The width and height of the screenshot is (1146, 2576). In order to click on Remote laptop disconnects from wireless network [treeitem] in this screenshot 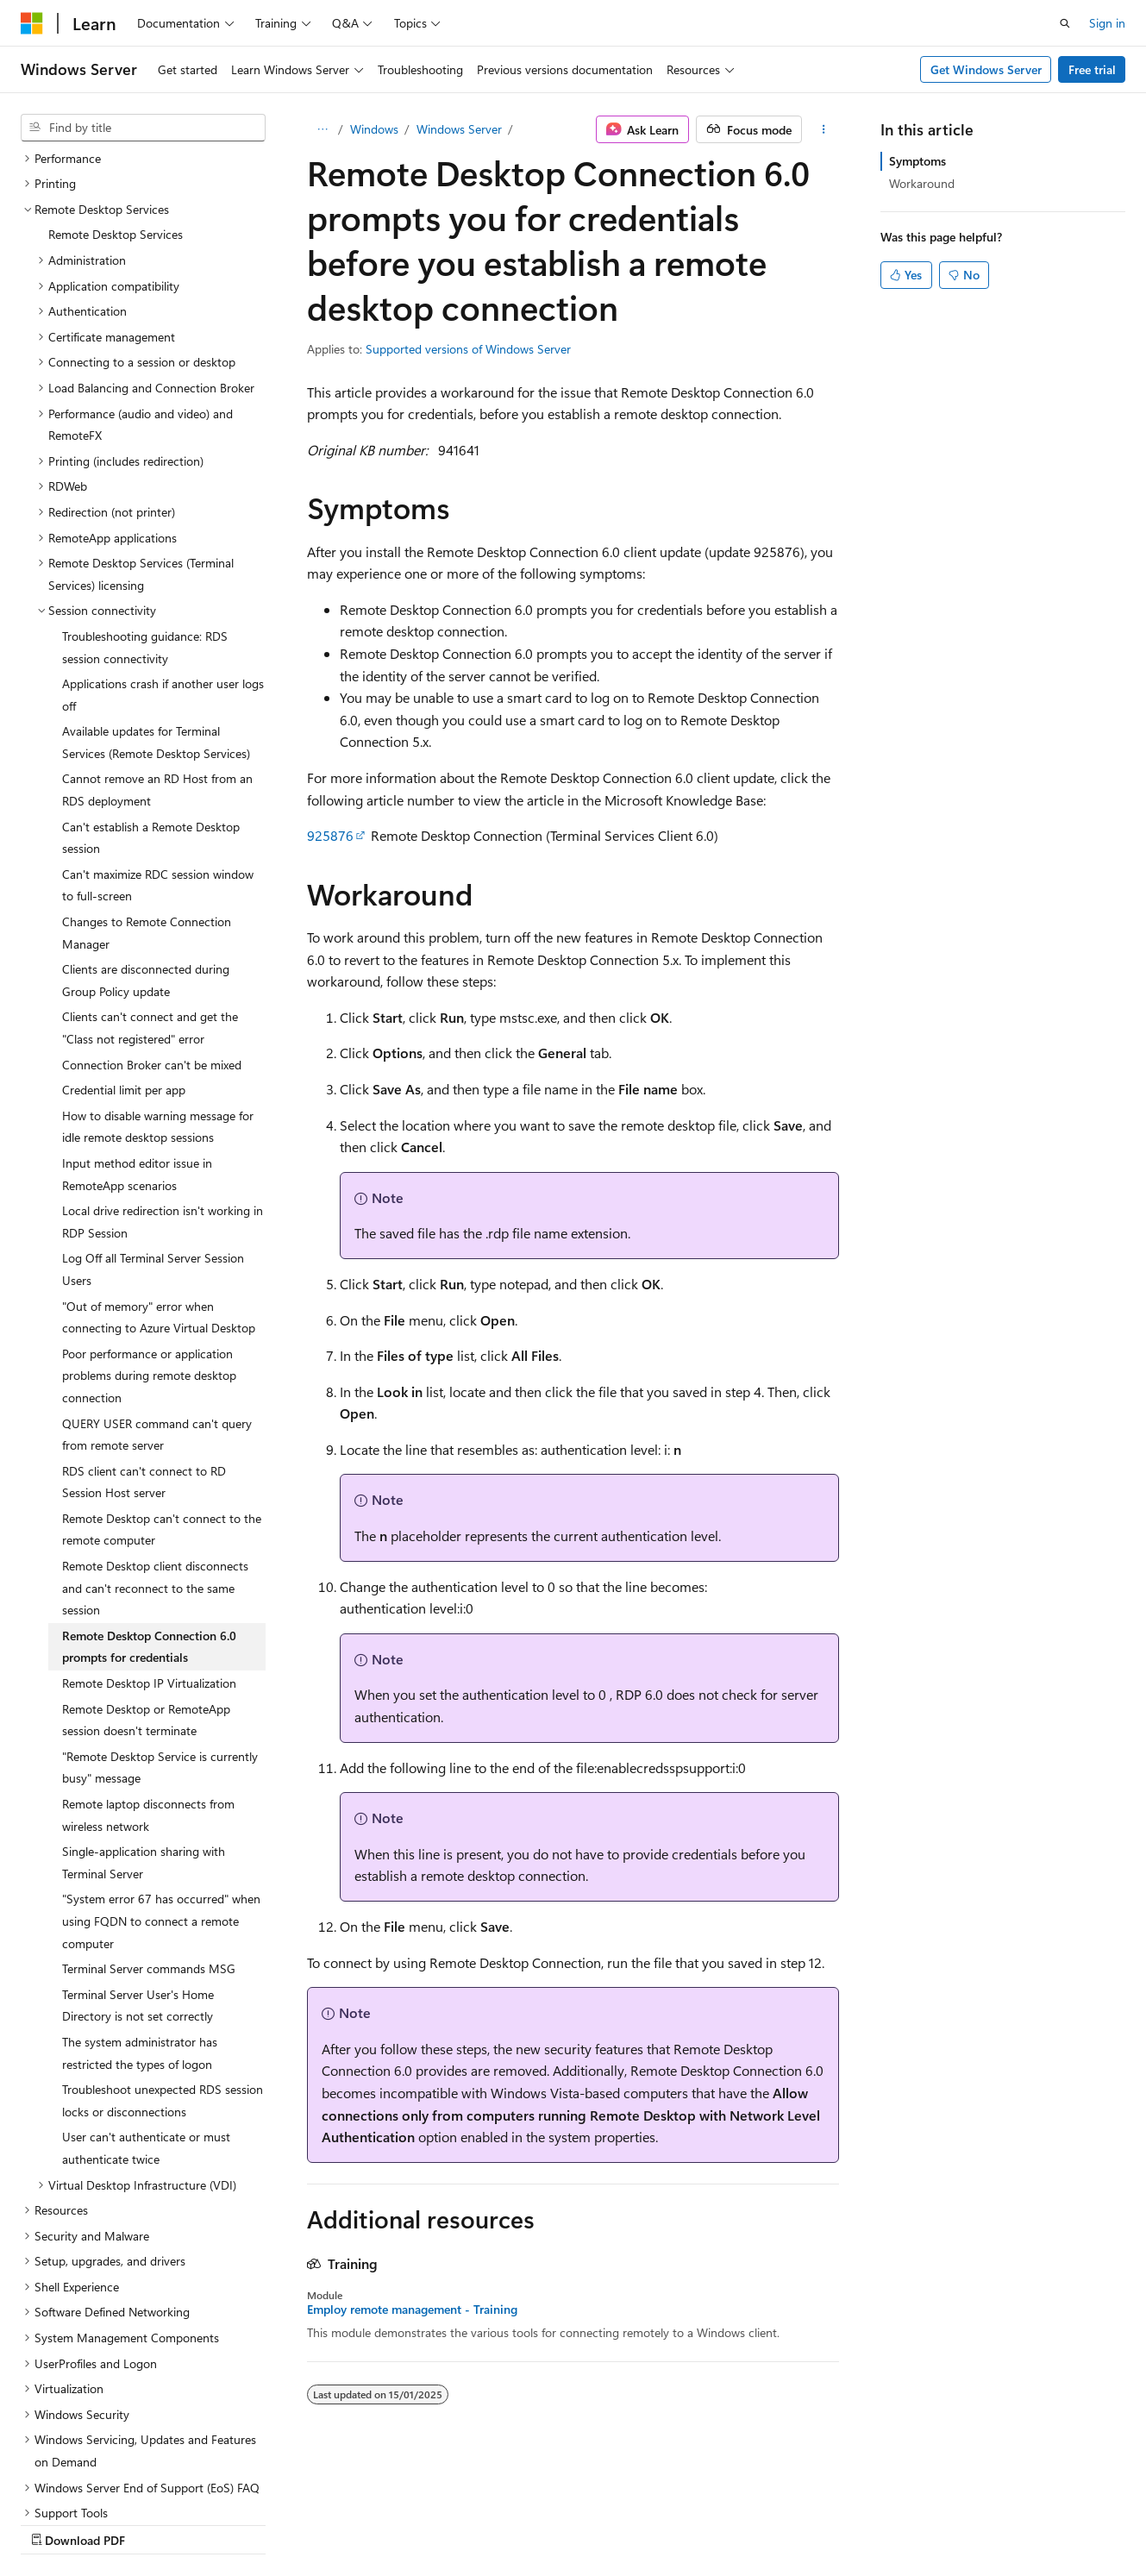, I will do `click(148, 1664)`.